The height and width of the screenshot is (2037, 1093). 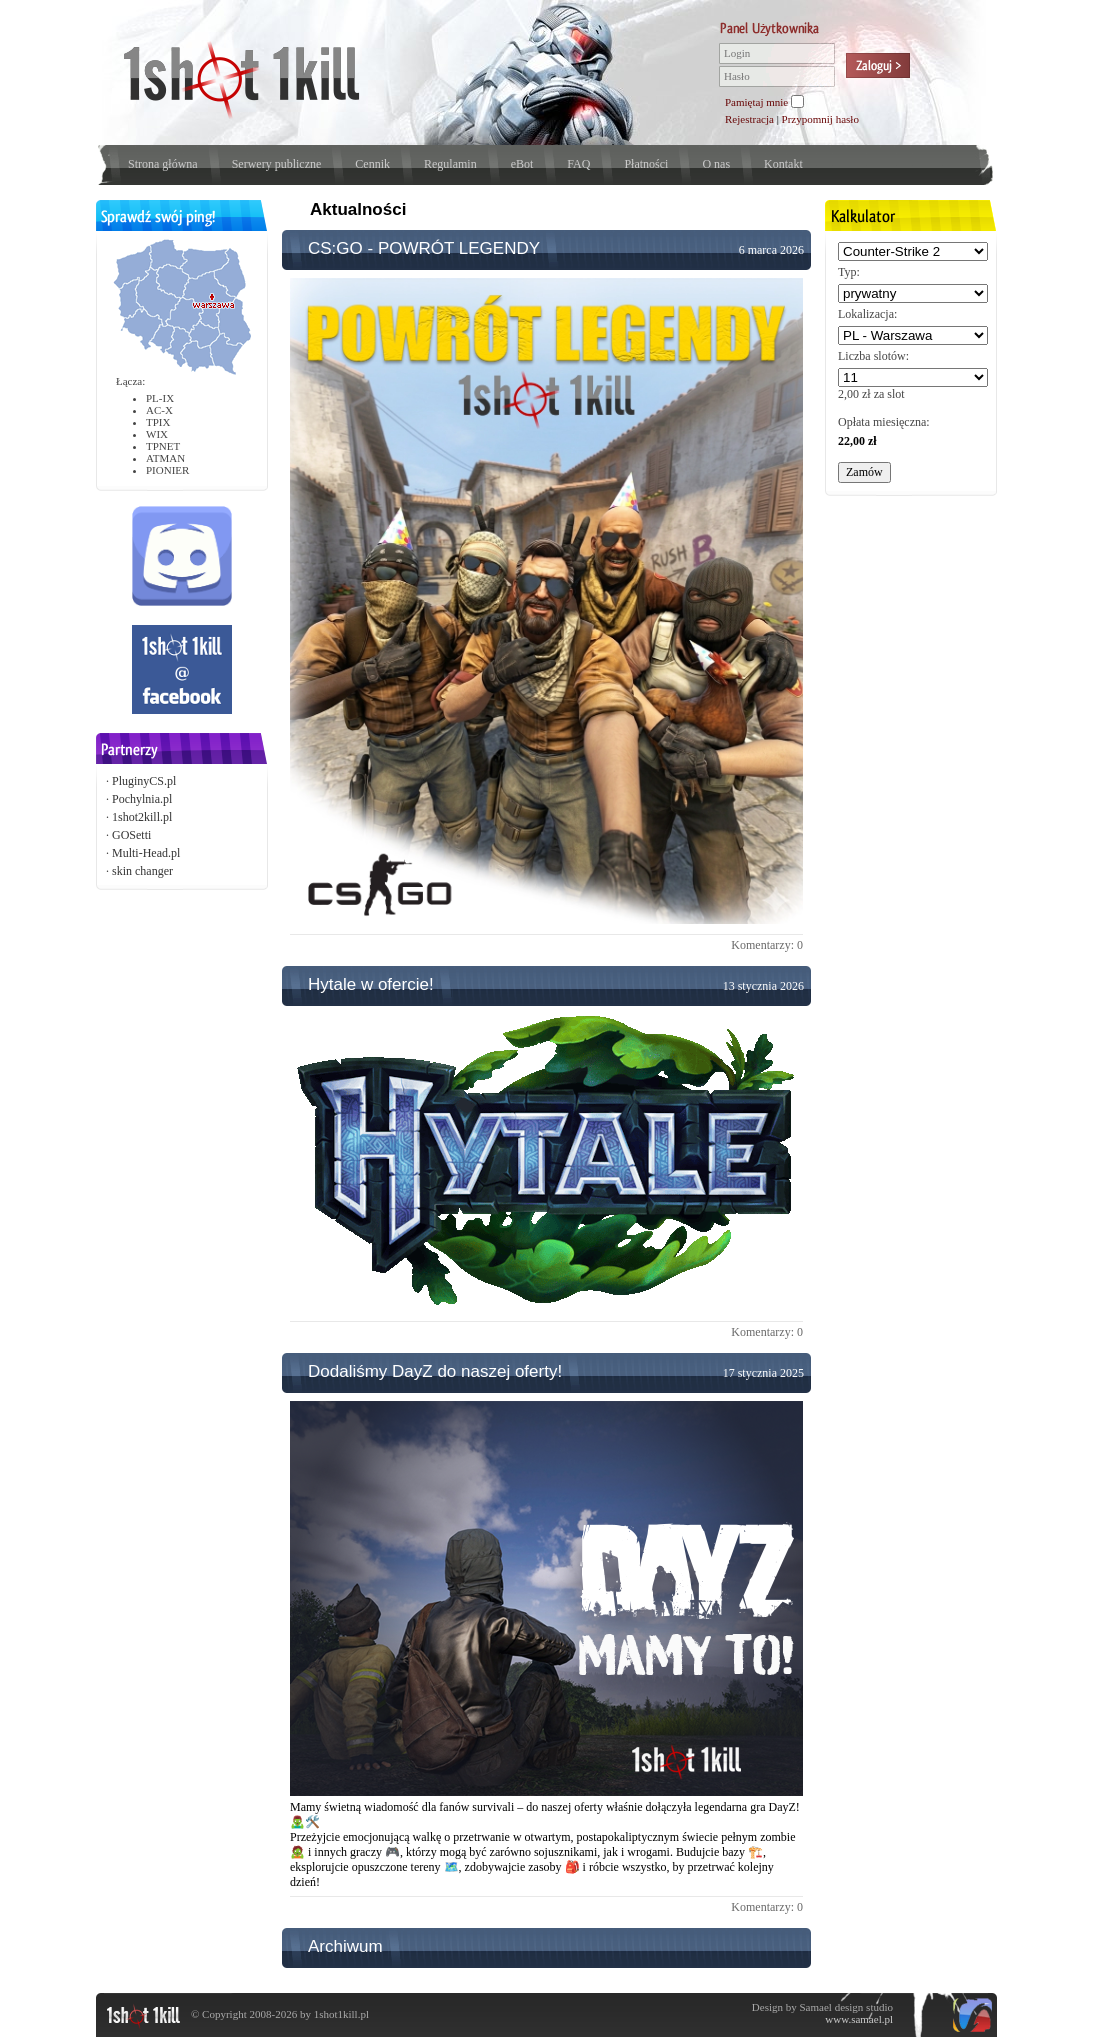 I want to click on Serwery publiczne, so click(x=277, y=164).